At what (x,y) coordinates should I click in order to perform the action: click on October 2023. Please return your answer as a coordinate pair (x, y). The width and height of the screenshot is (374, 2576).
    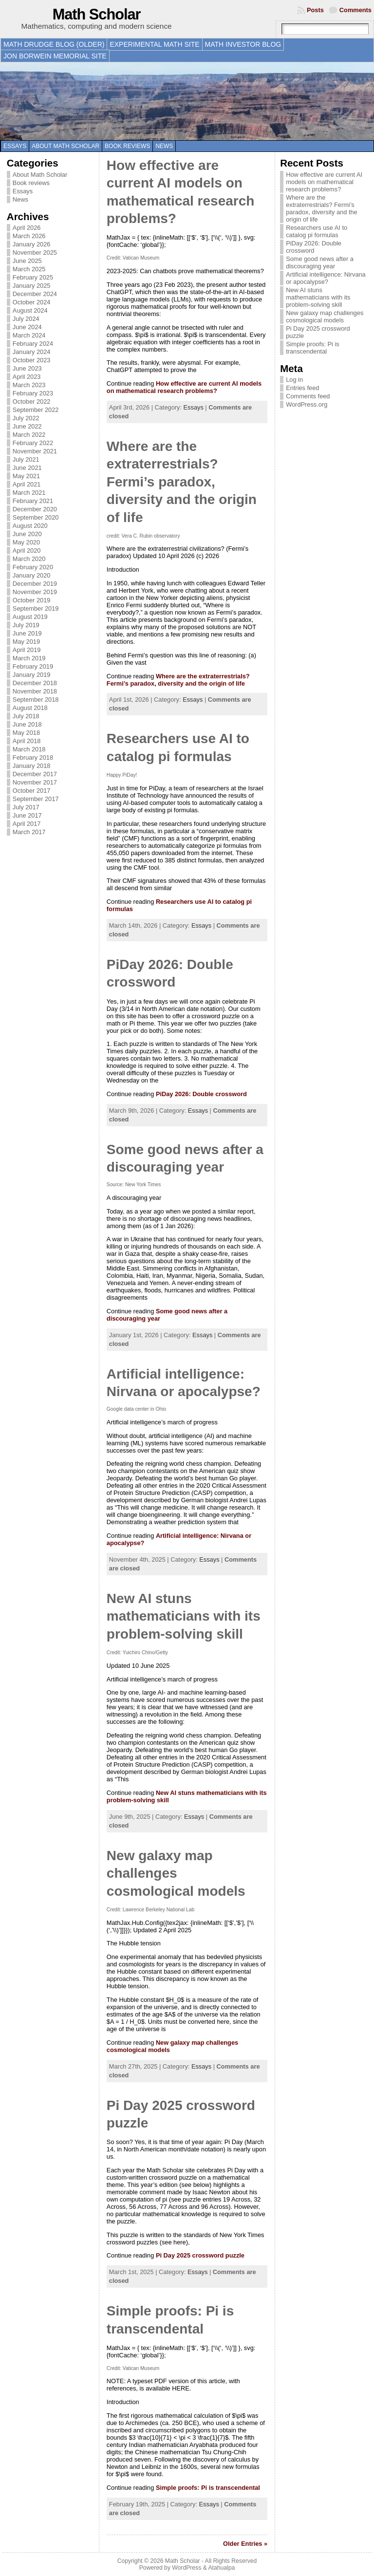
    Looking at the image, I should click on (32, 360).